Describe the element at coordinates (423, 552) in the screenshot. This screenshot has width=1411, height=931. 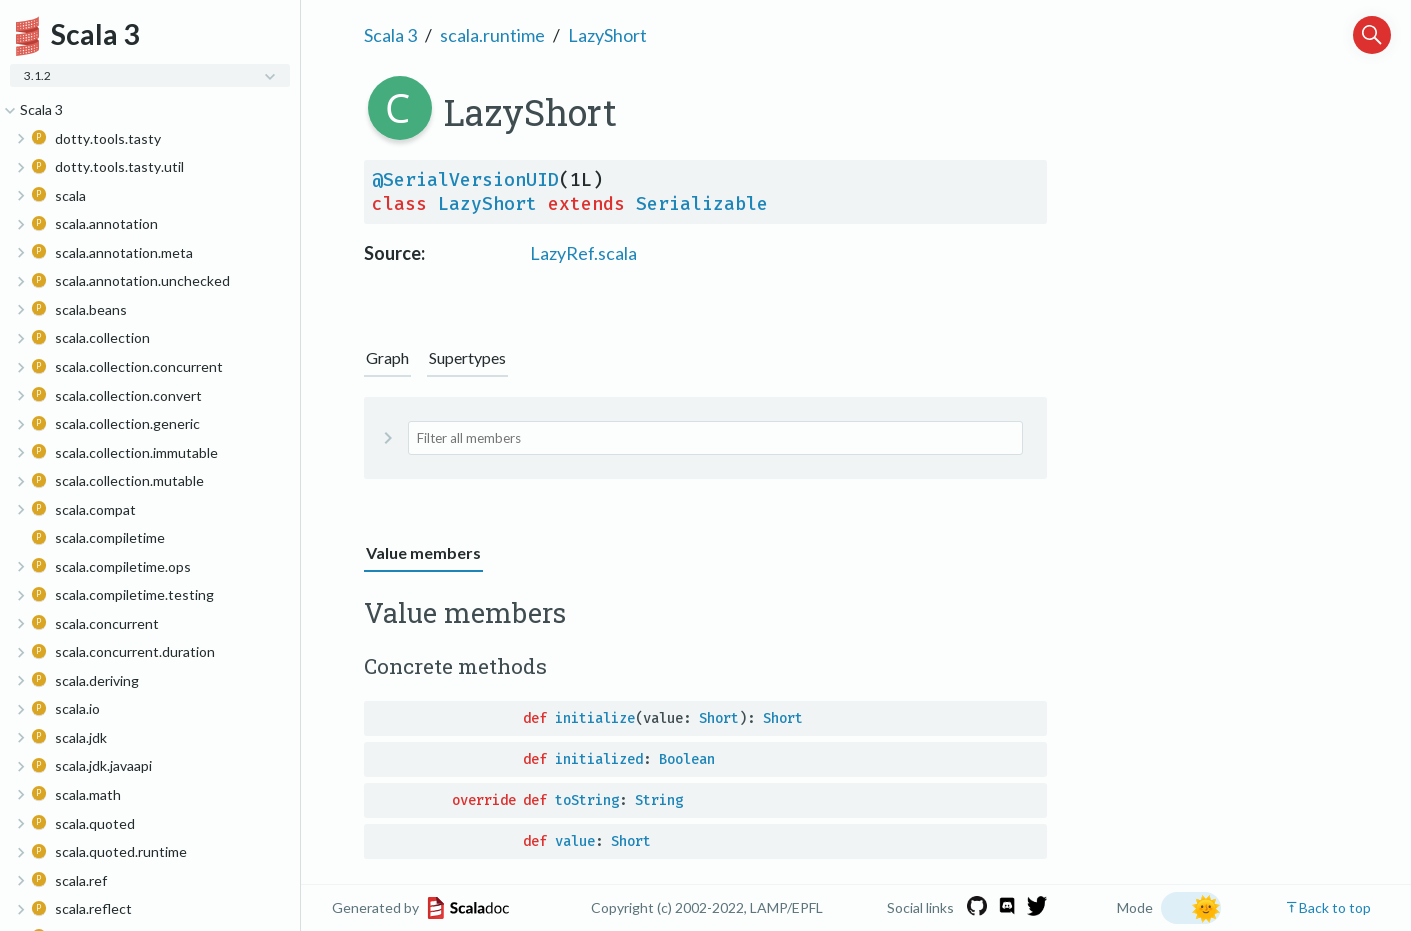
I see `Value members` at that location.